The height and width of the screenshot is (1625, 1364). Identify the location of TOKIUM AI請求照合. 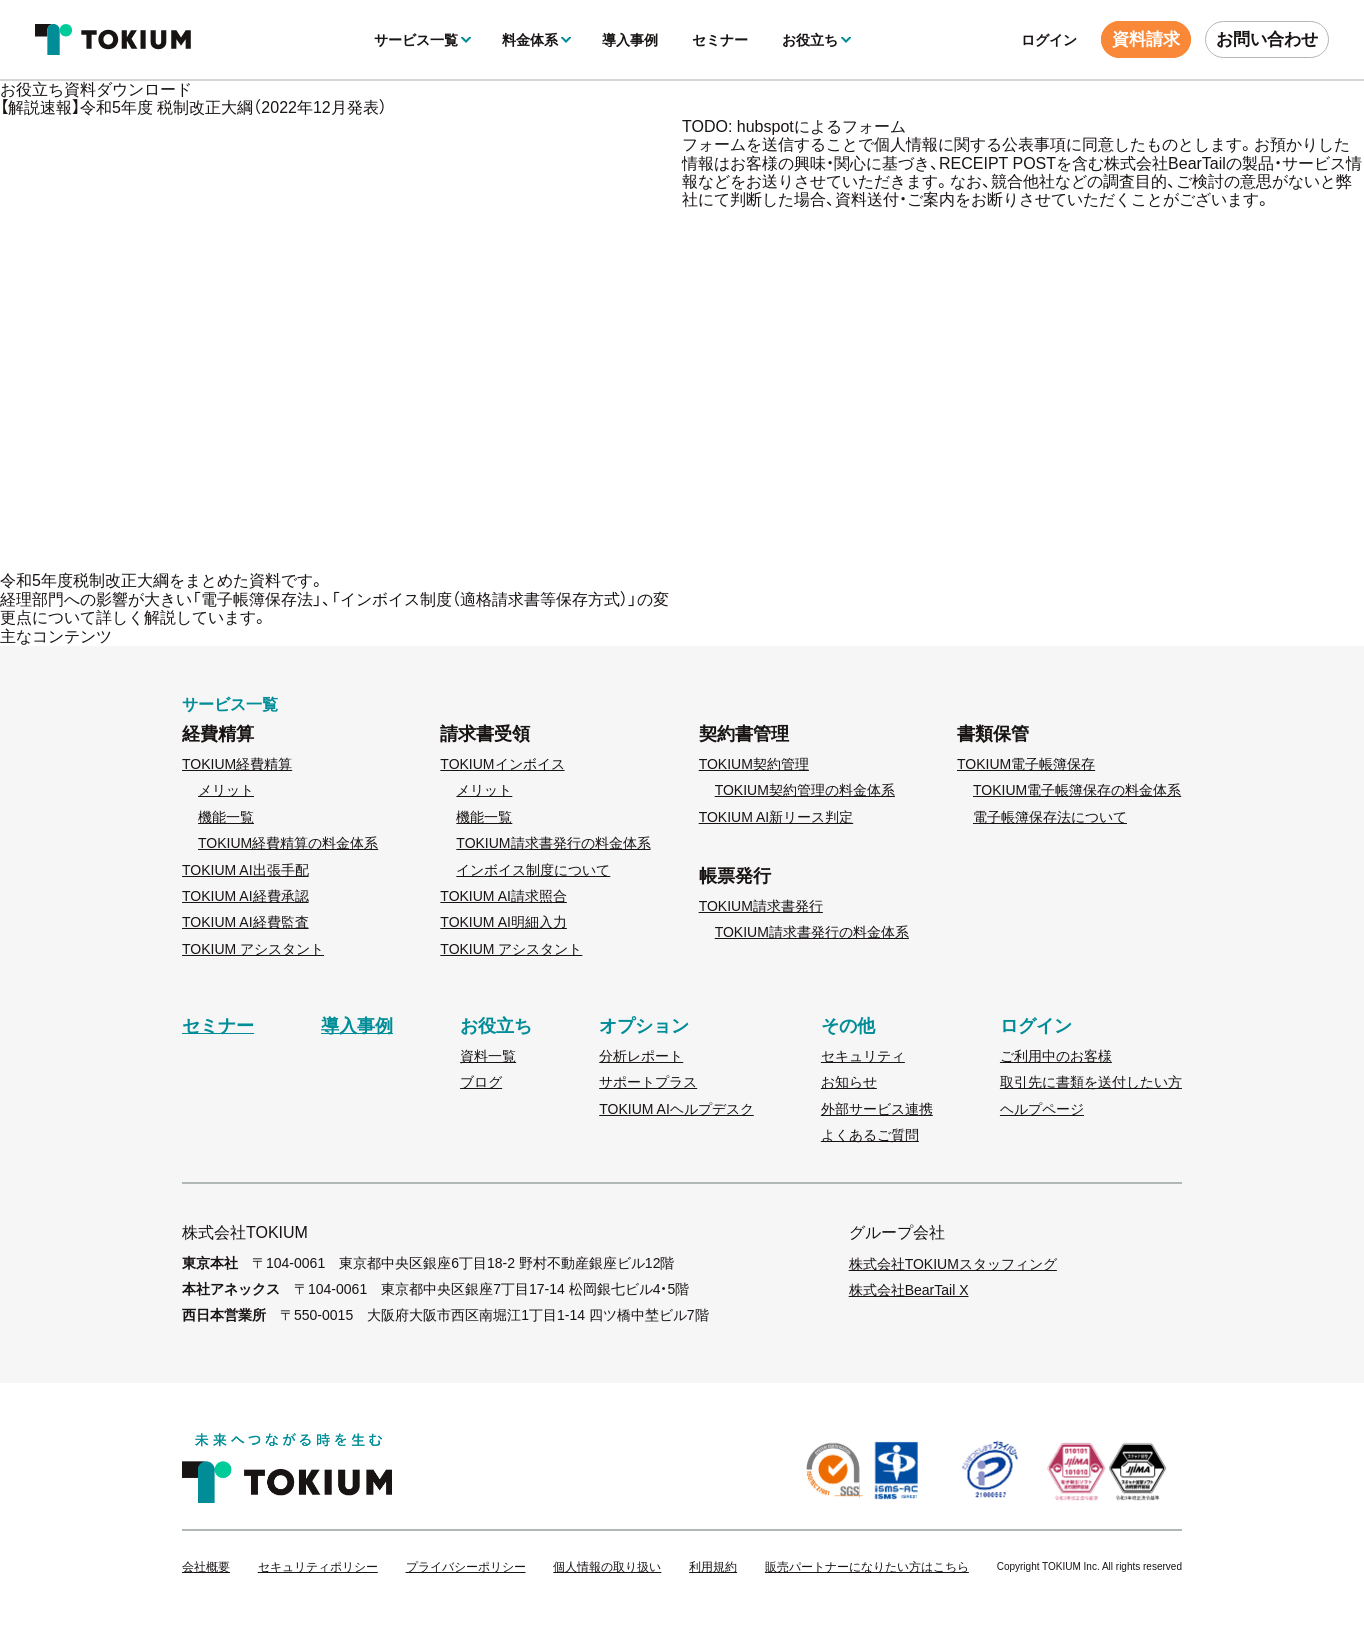
(503, 896).